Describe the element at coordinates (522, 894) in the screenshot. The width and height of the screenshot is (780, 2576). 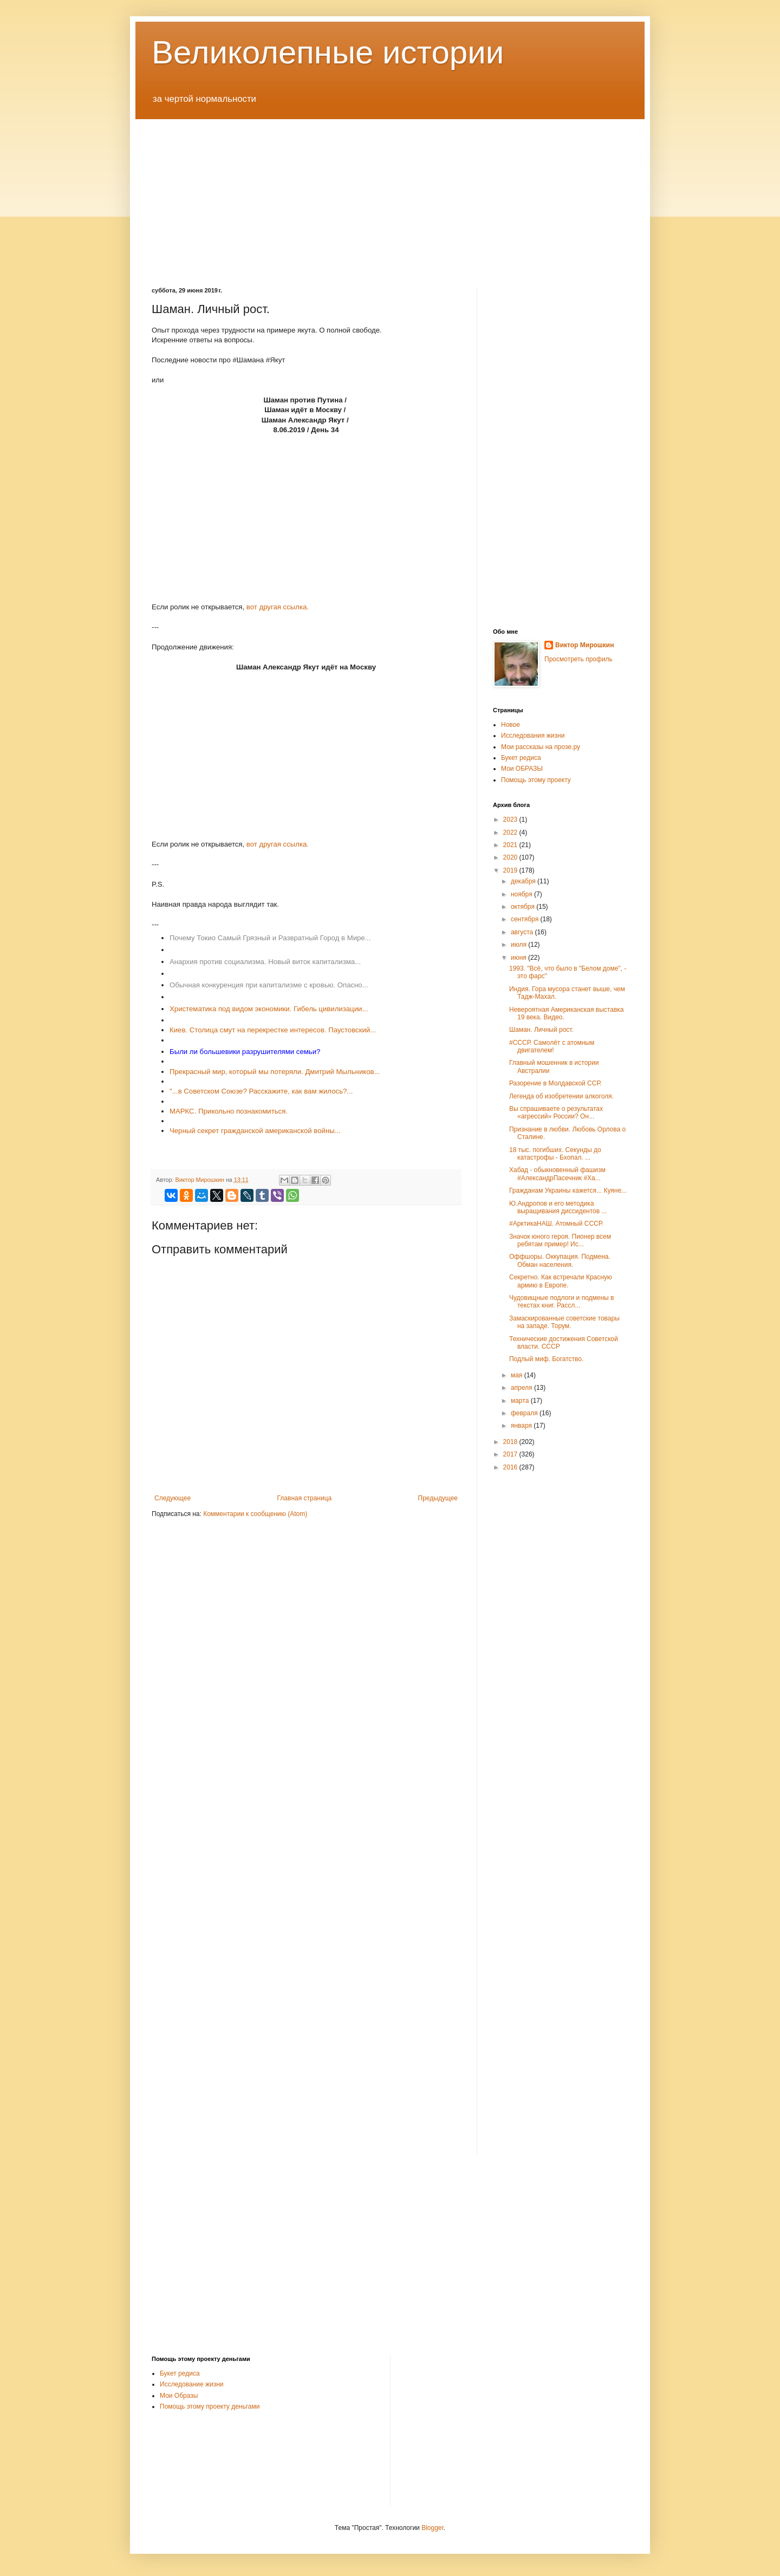
I see `ноября` at that location.